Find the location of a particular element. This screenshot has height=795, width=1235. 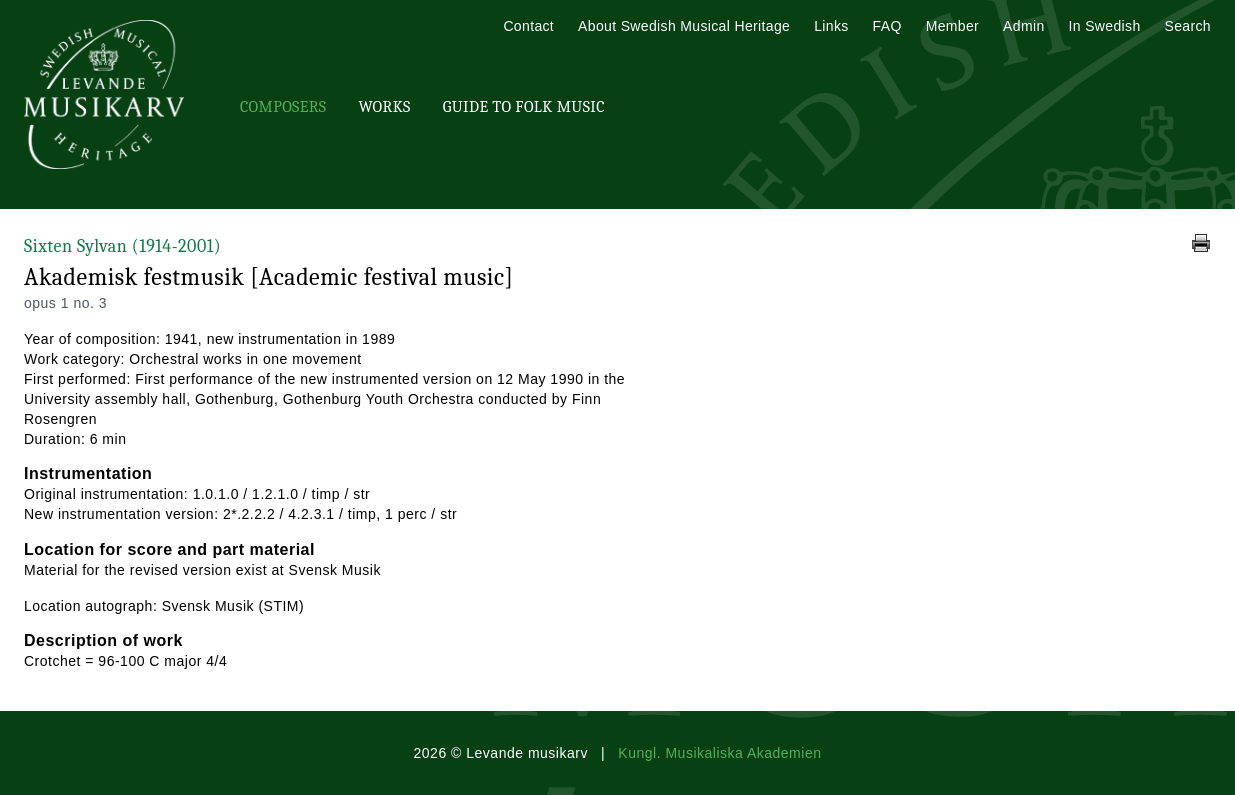

Kungl. Musikaliska Akademien is located at coordinates (719, 753).